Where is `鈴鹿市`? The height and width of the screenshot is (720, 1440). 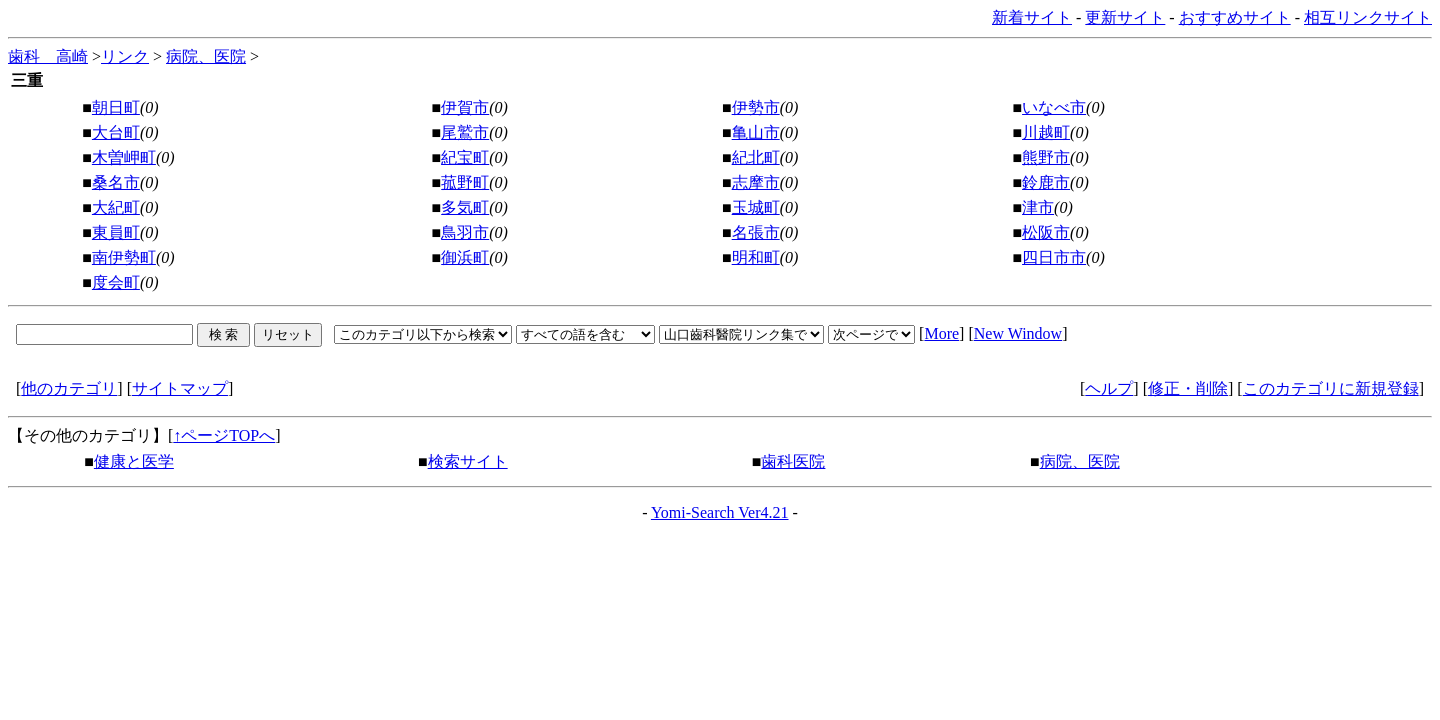 鈴鹿市 is located at coordinates (1046, 182).